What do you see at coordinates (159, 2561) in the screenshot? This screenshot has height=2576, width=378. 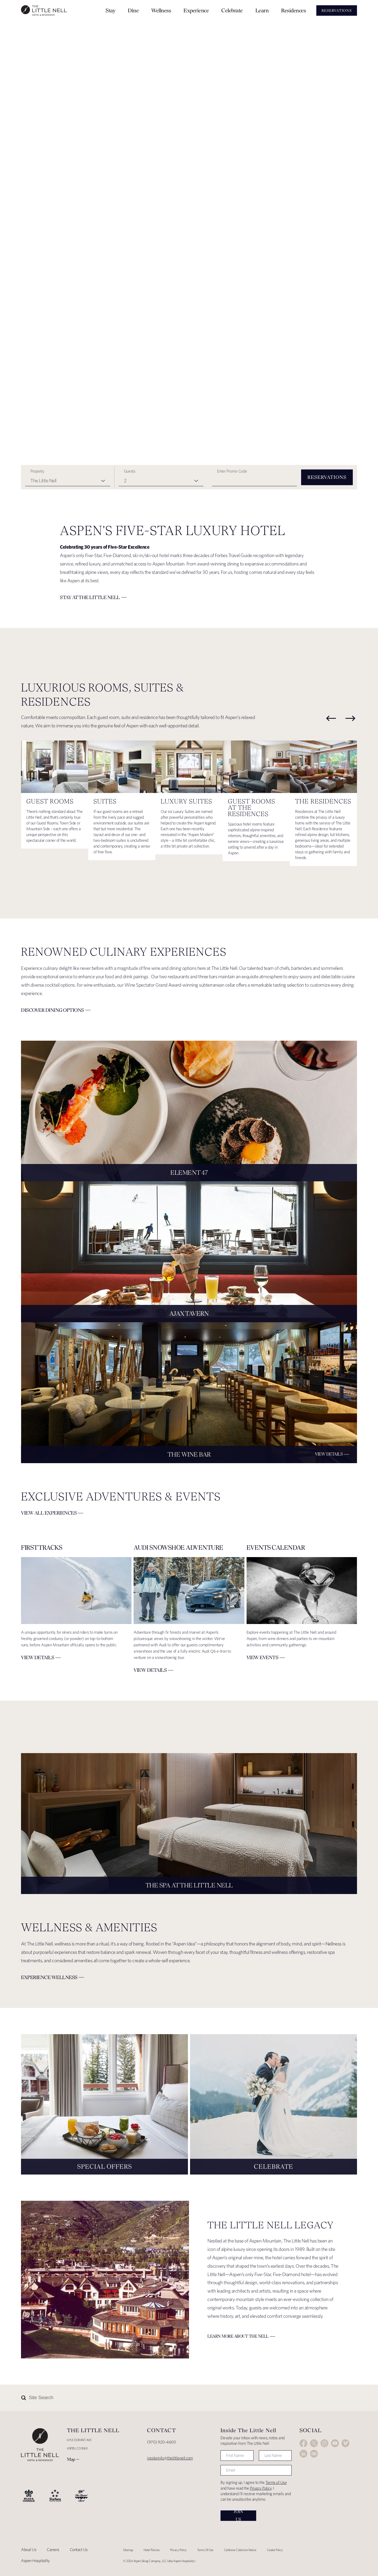 I see `© 2024 Aspen Skiing Company, LLC (dba Aspen Hospitality)` at bounding box center [159, 2561].